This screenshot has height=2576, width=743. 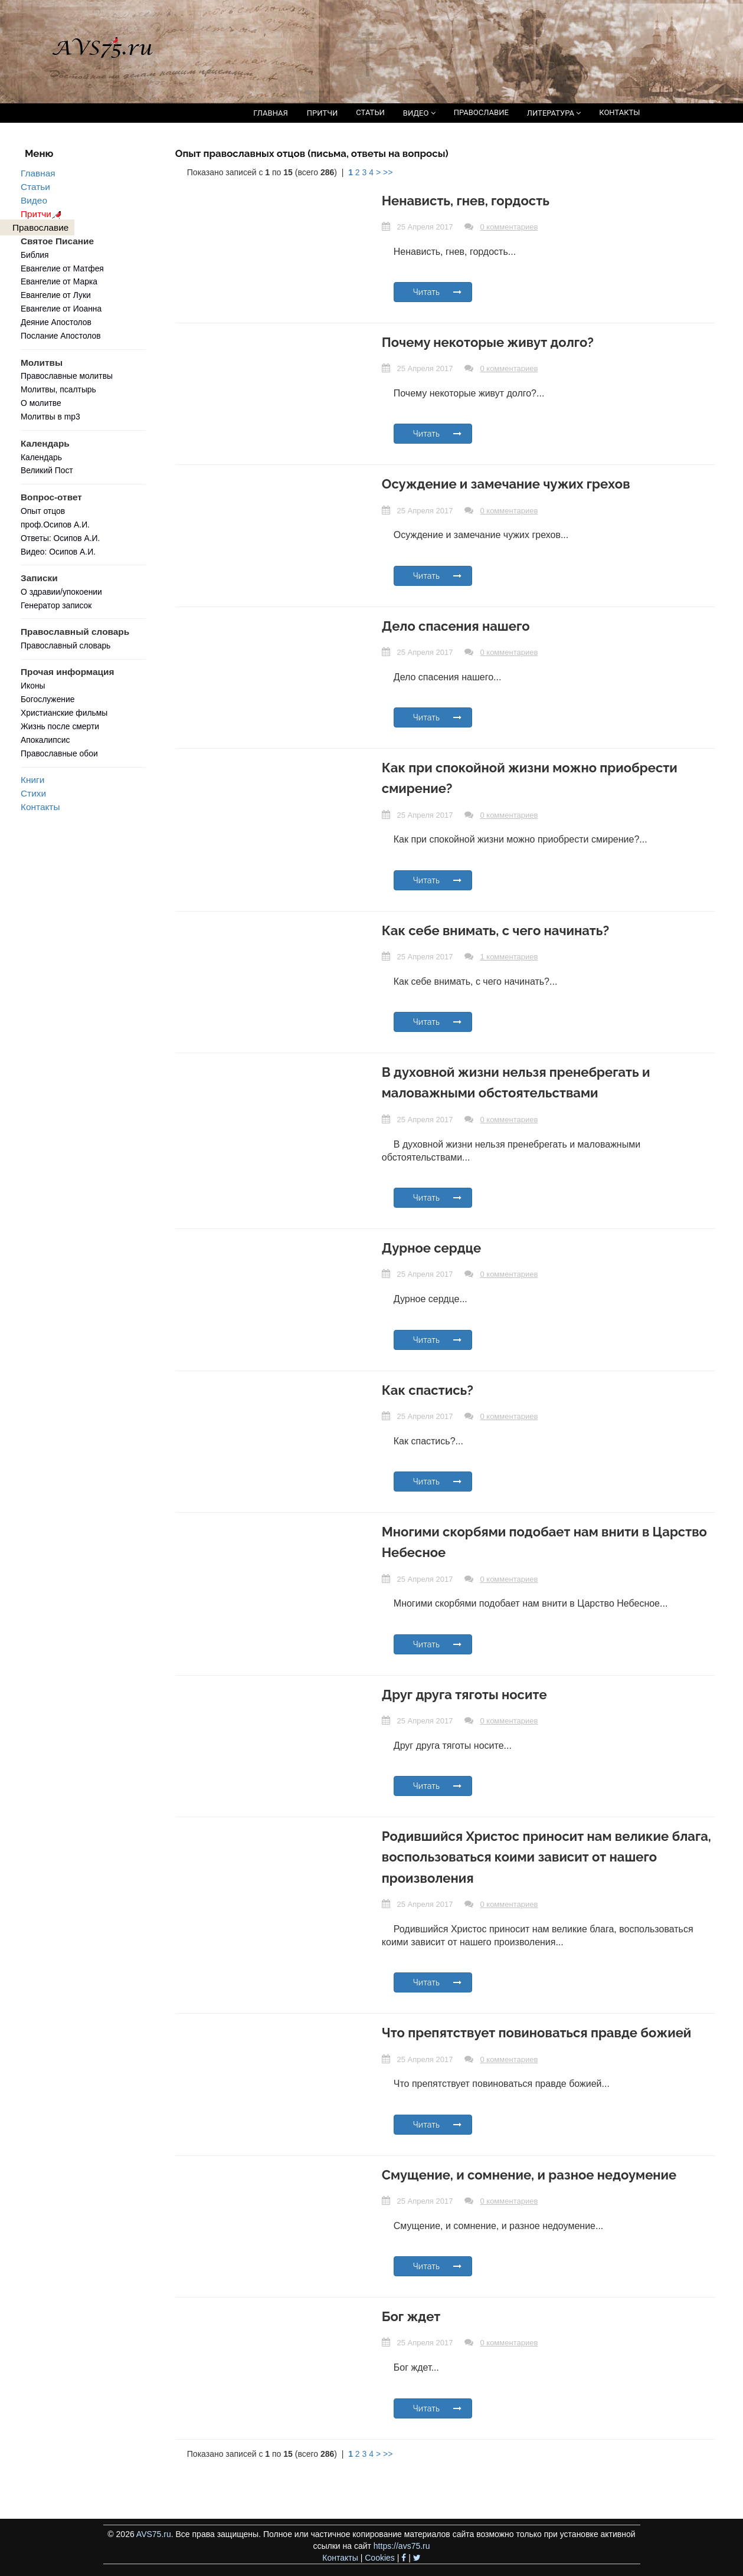 I want to click on Апокалипсис, so click(x=45, y=740).